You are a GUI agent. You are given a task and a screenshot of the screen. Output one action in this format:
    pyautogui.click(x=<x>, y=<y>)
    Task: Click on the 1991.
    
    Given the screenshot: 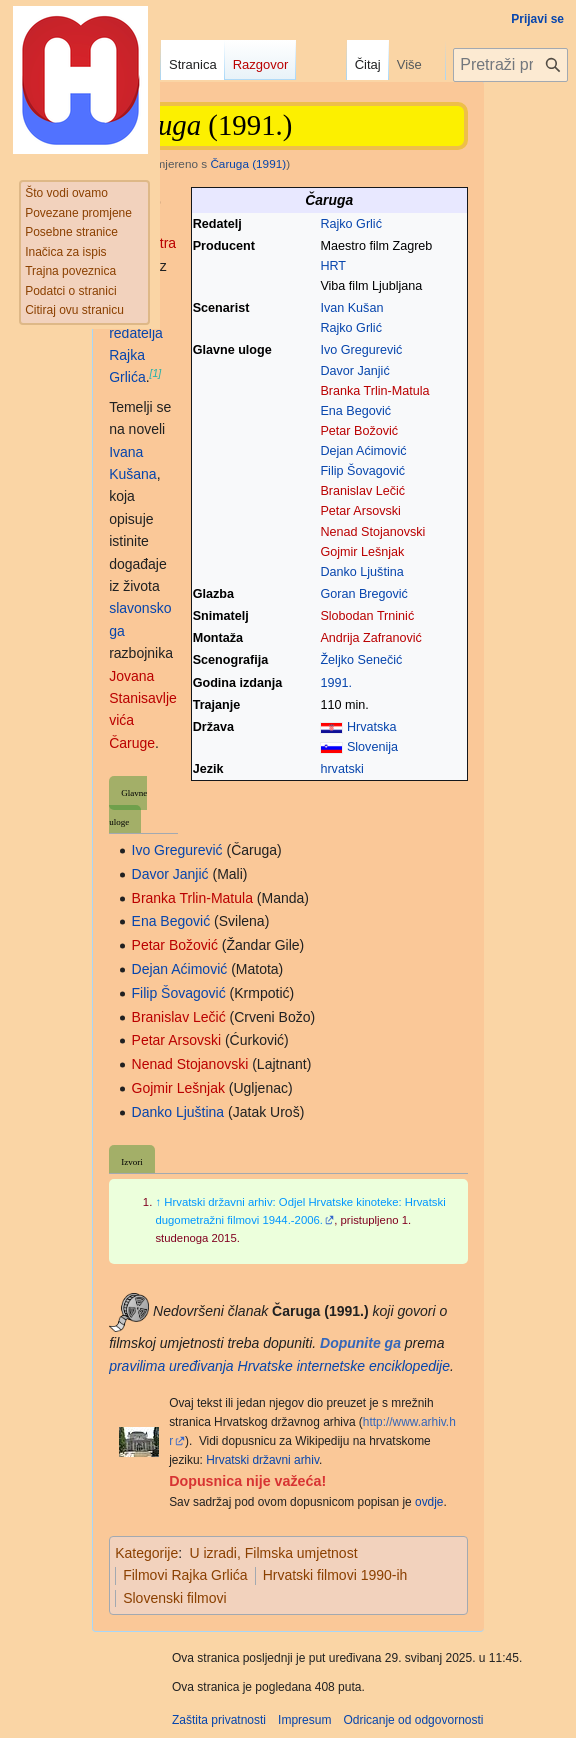 What is the action you would take?
    pyautogui.click(x=336, y=683)
    